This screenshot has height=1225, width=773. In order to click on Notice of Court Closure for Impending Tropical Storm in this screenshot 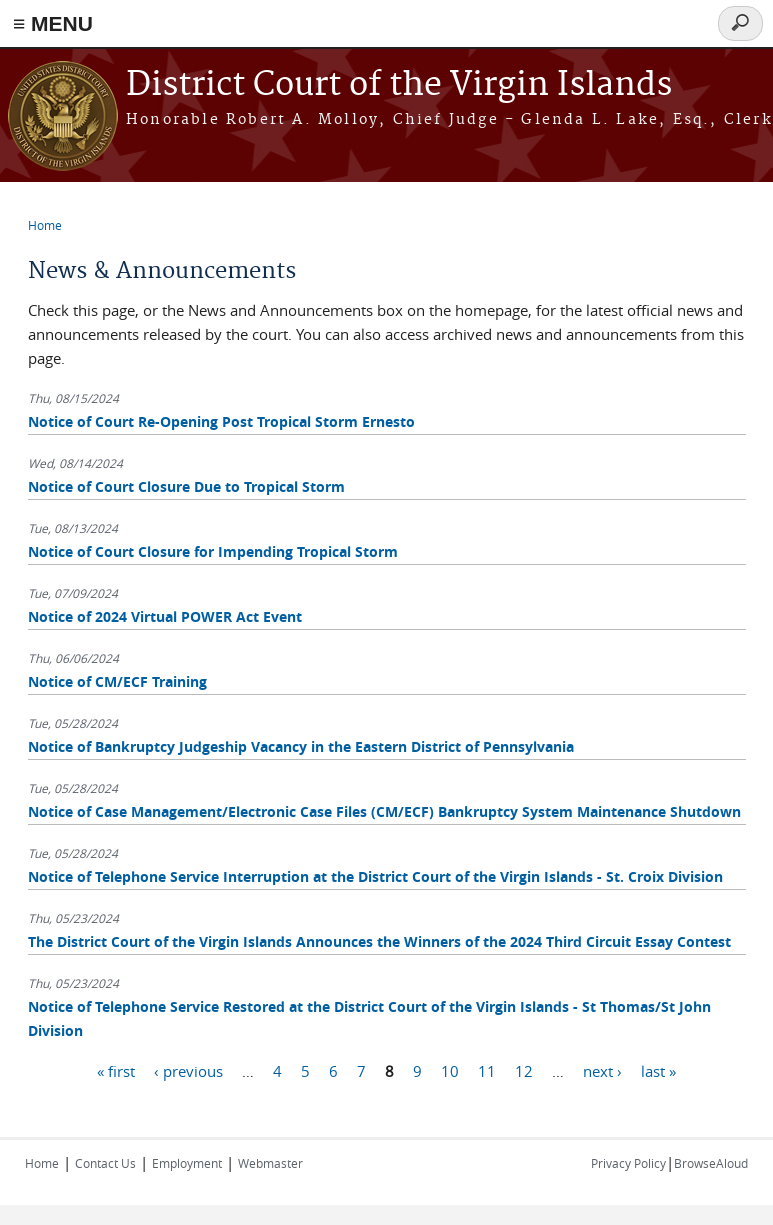, I will do `click(213, 551)`.